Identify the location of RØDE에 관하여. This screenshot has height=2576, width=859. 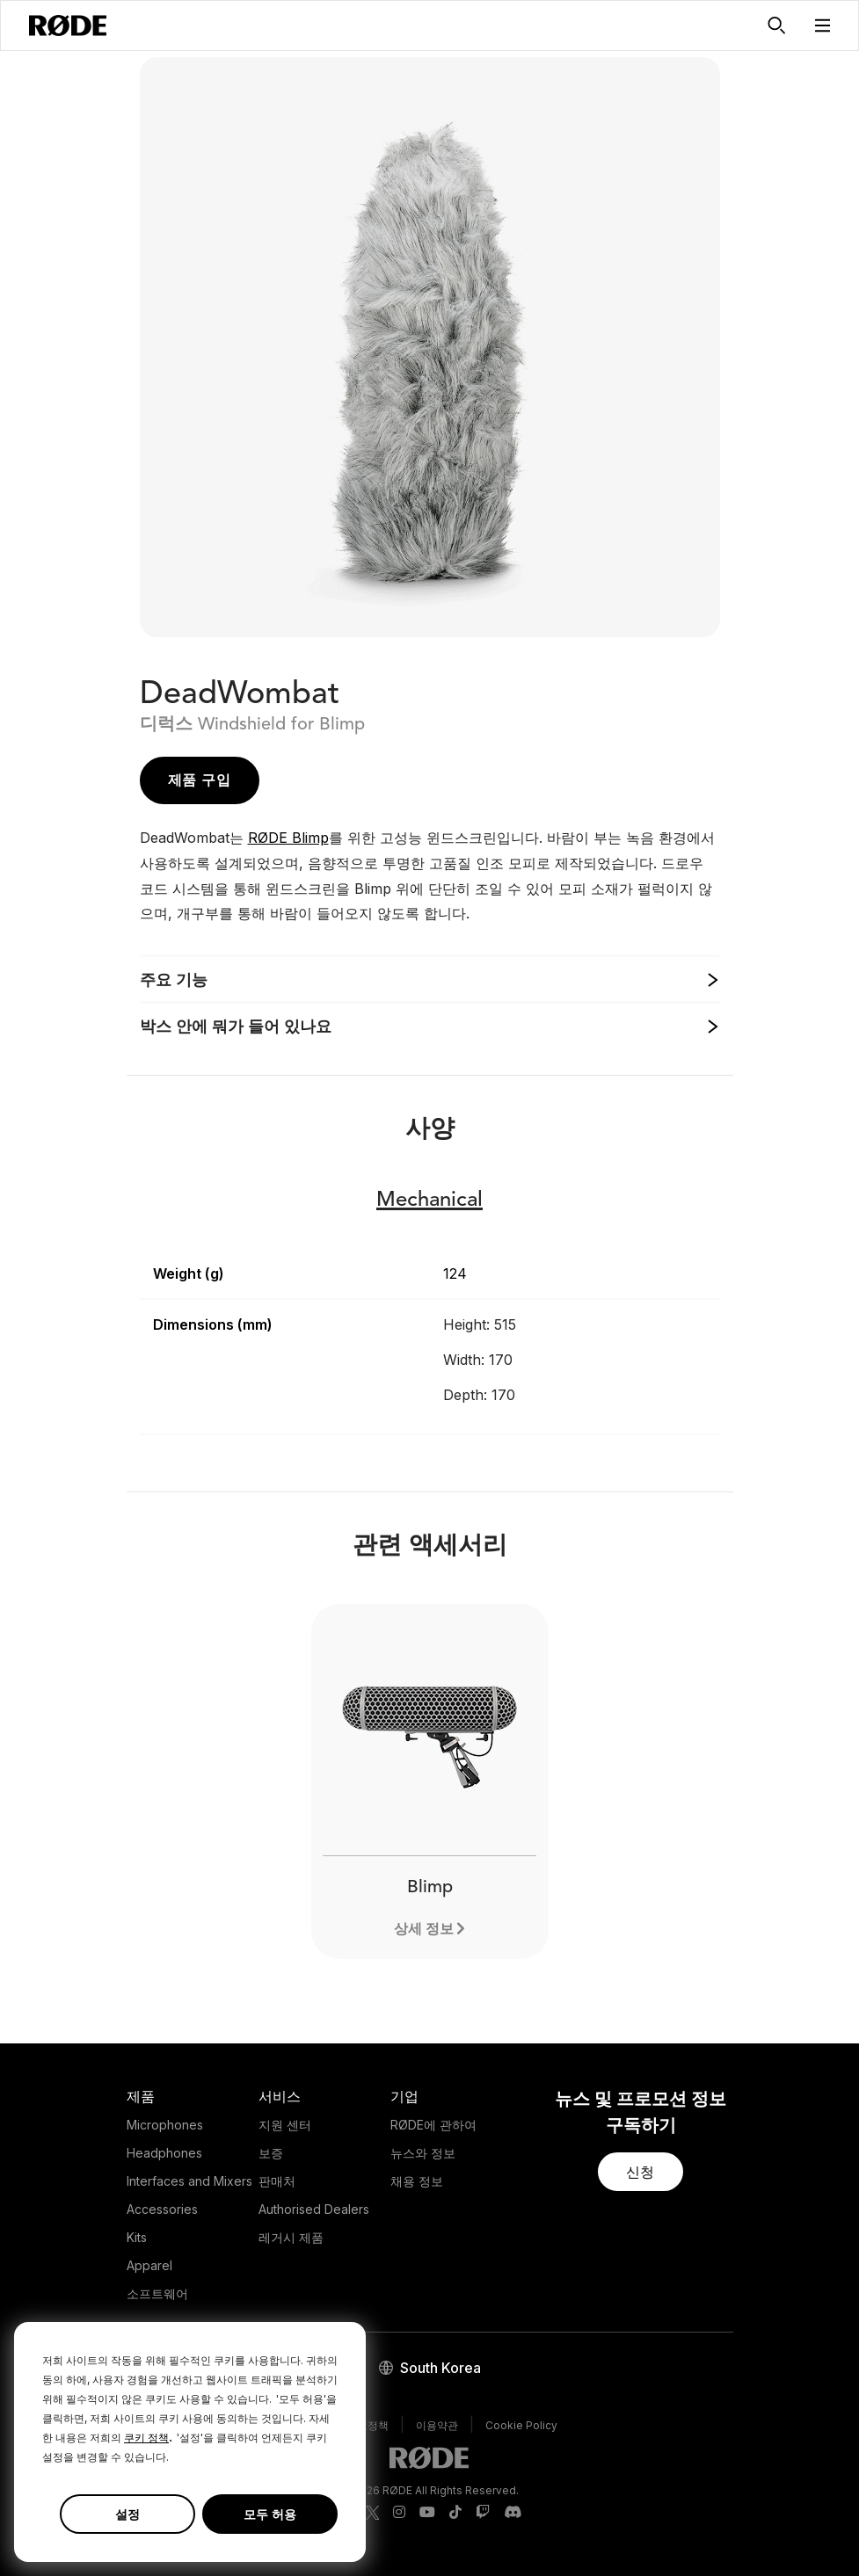
(433, 2124).